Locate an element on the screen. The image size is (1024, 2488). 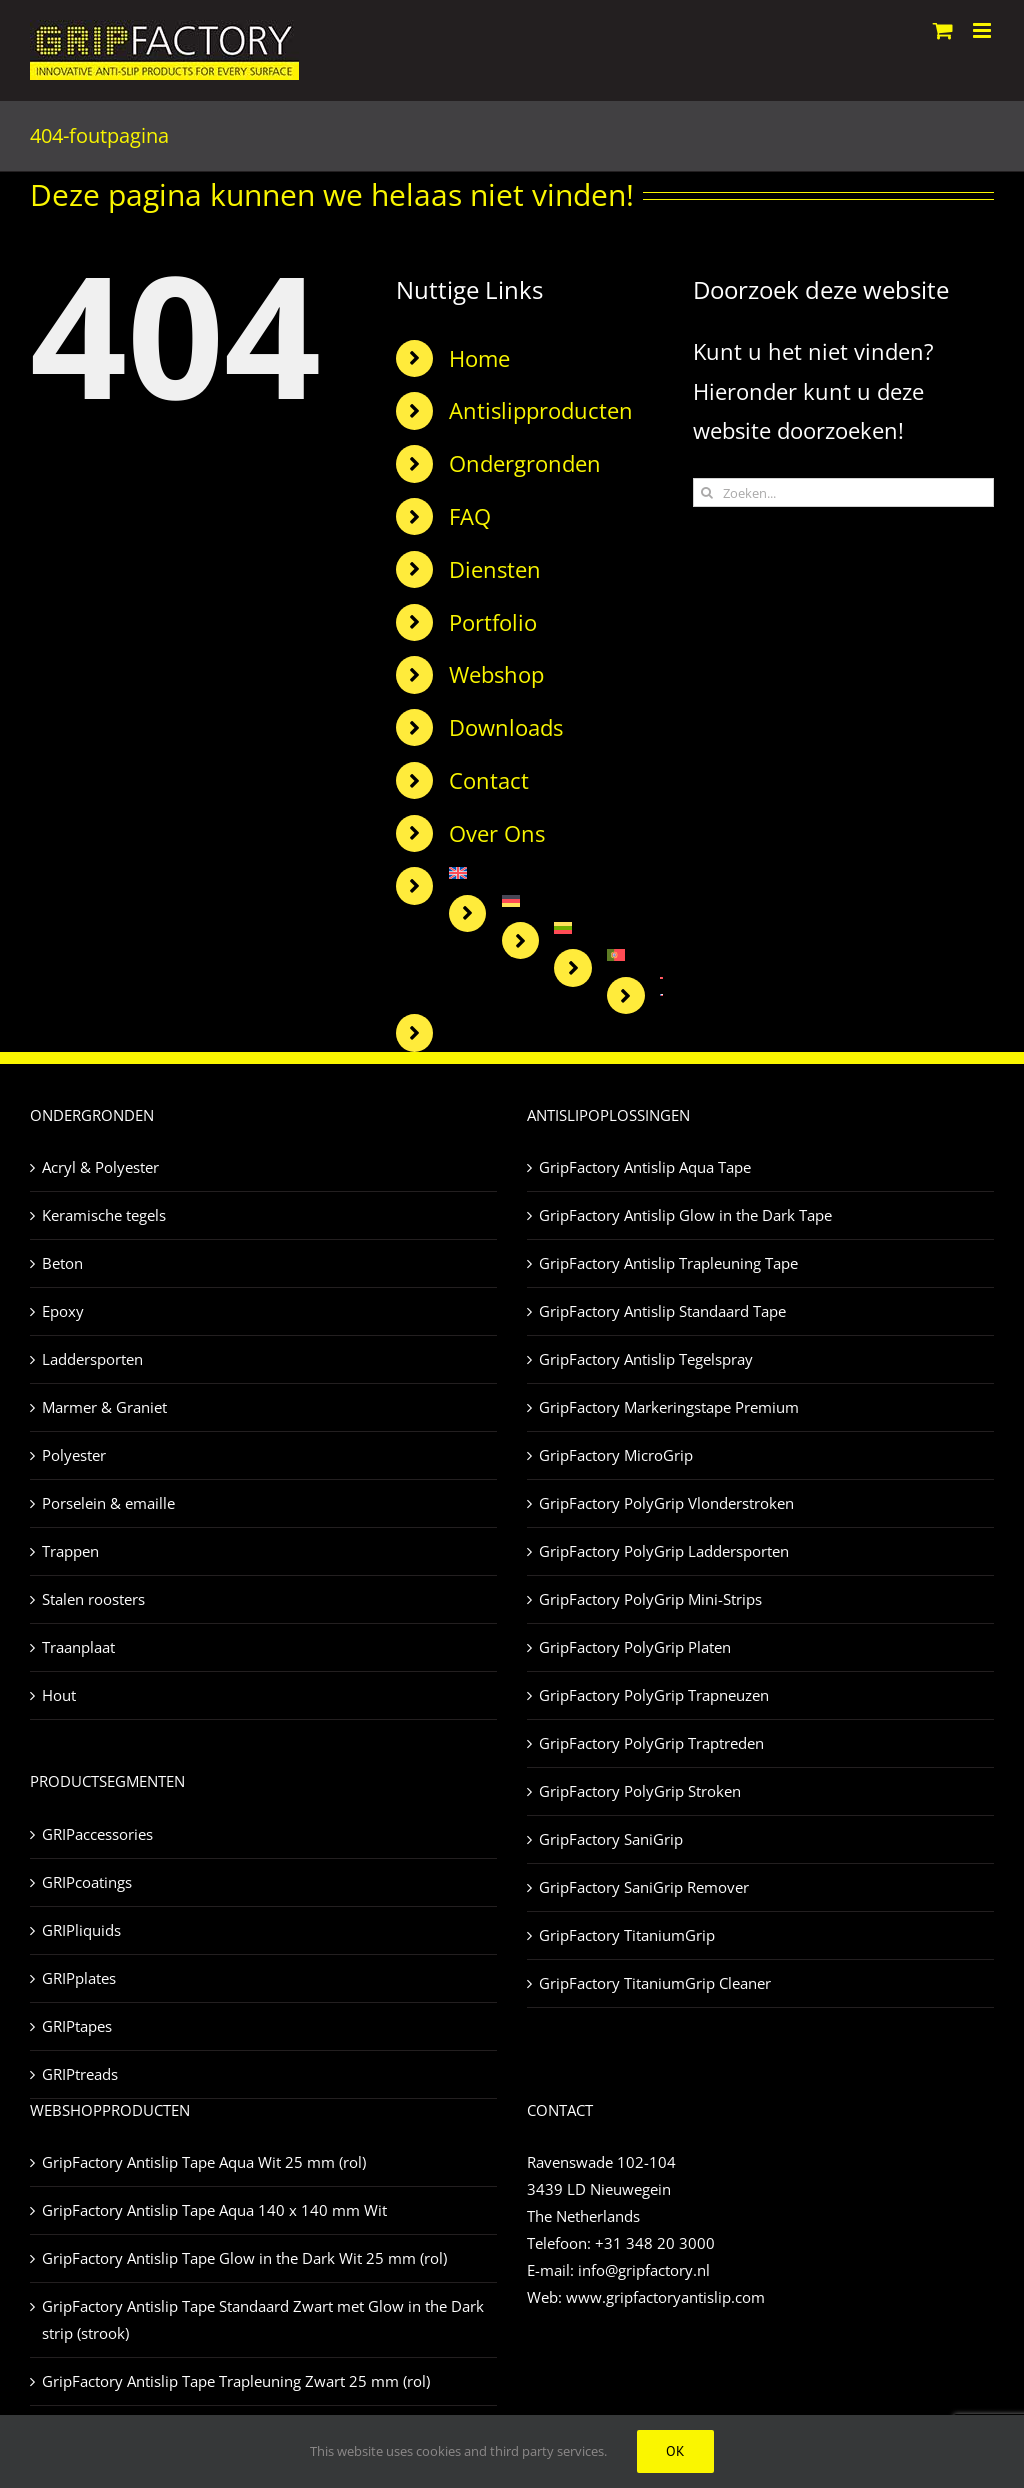
[Zoeken...] is located at coordinates (843, 492).